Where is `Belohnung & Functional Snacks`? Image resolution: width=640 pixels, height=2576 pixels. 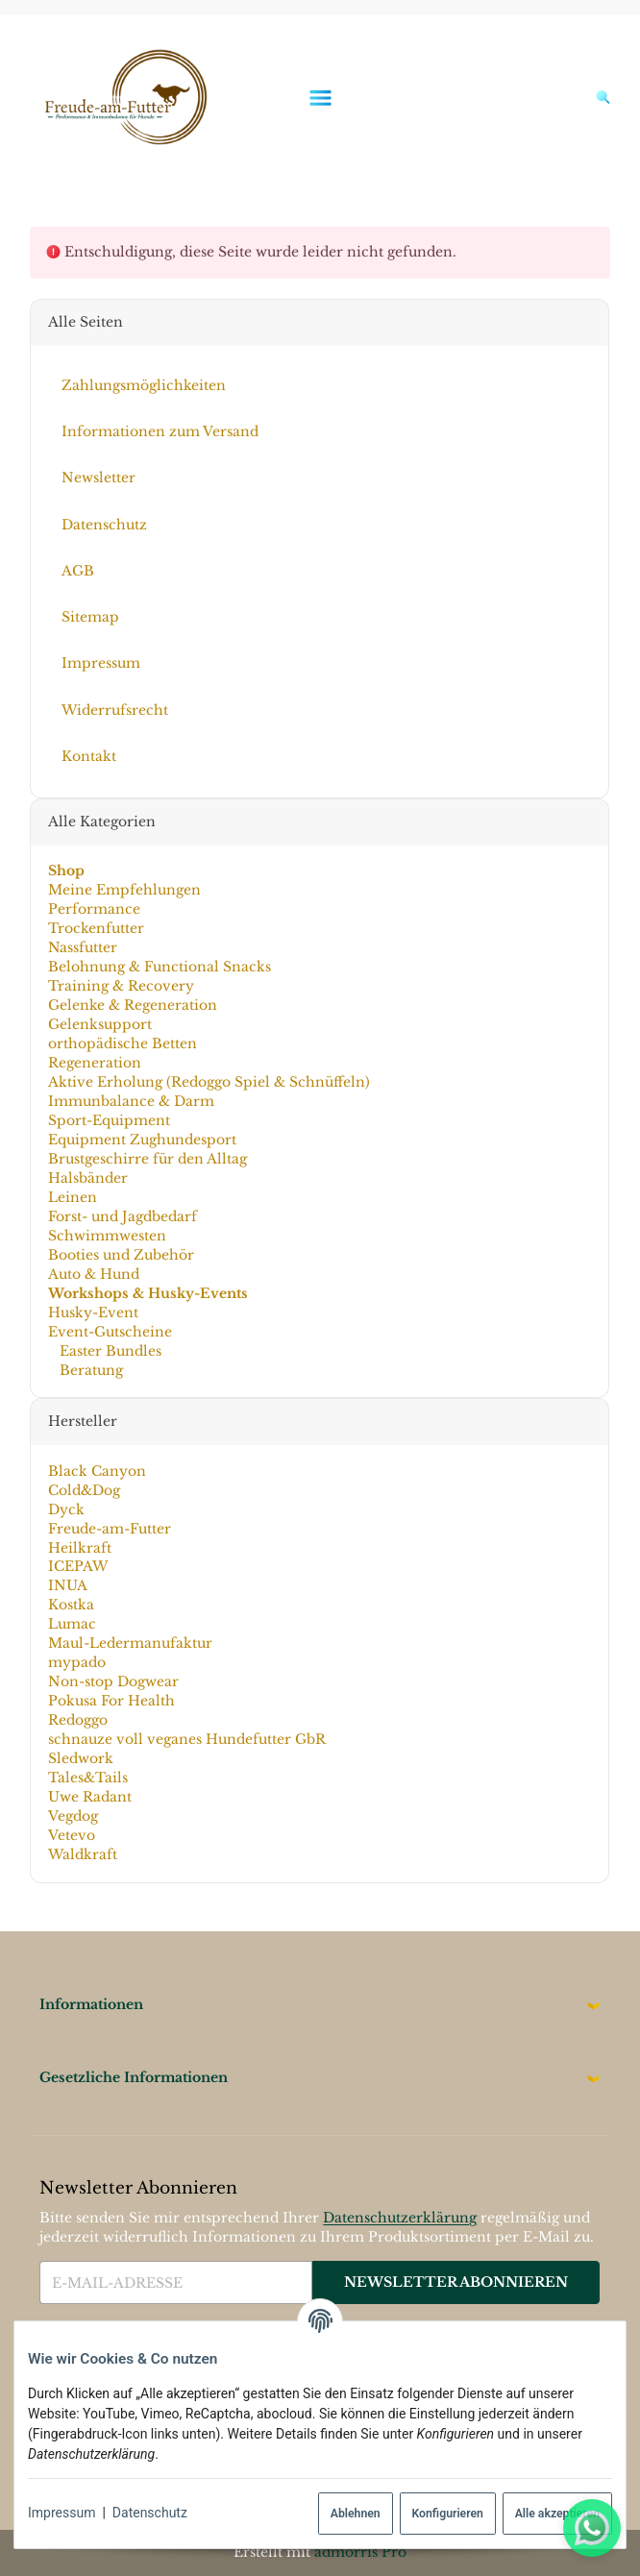
Belohnung & Functional Snacks is located at coordinates (159, 966).